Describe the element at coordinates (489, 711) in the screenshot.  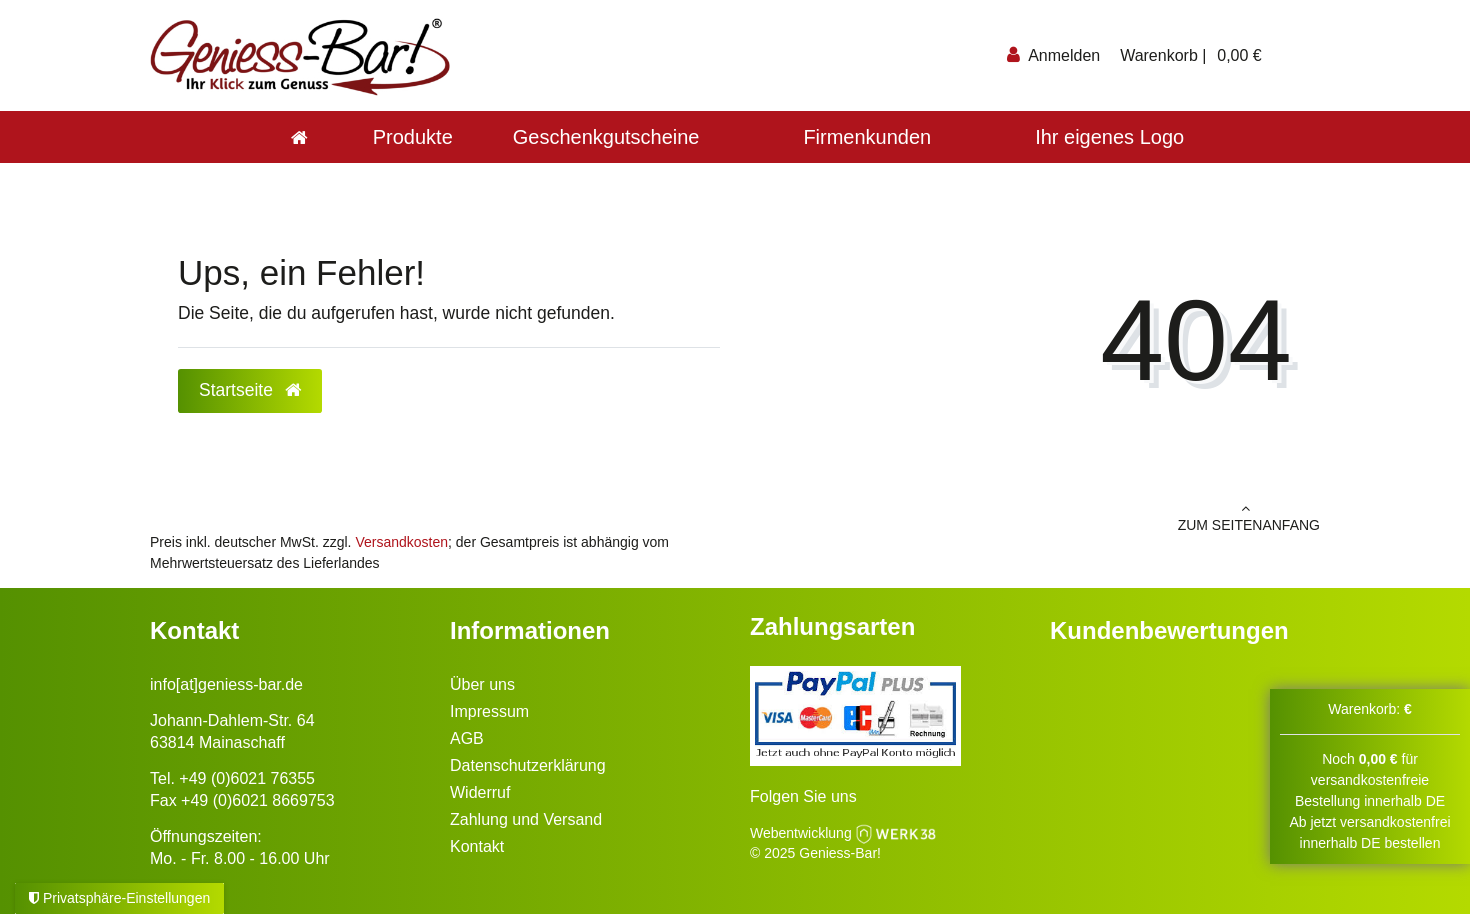
I see `Impressum` at that location.